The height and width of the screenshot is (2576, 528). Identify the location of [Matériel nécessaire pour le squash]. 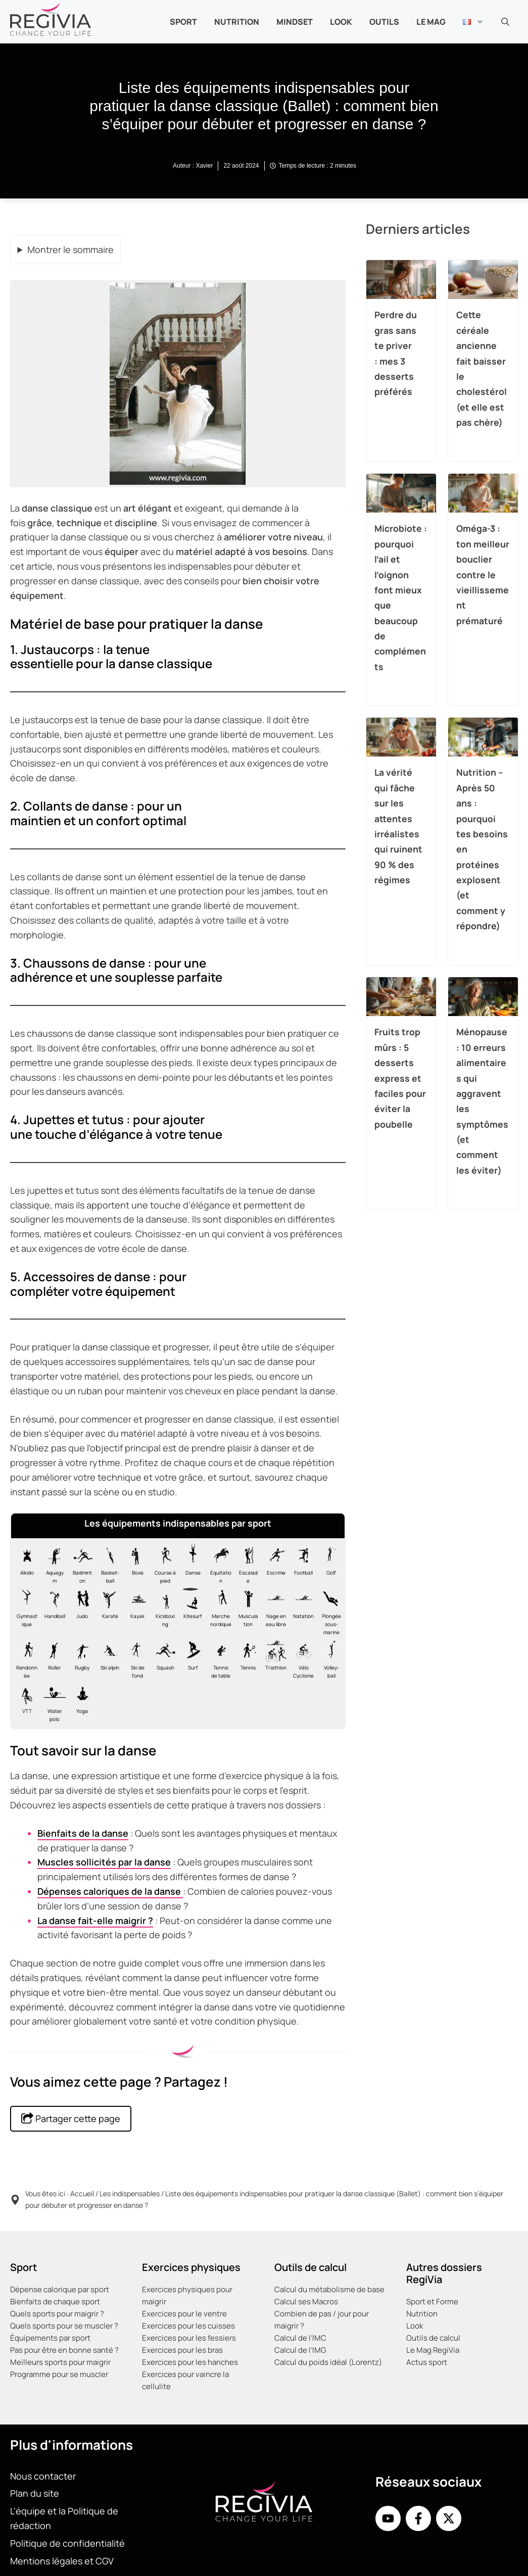
(163, 1659).